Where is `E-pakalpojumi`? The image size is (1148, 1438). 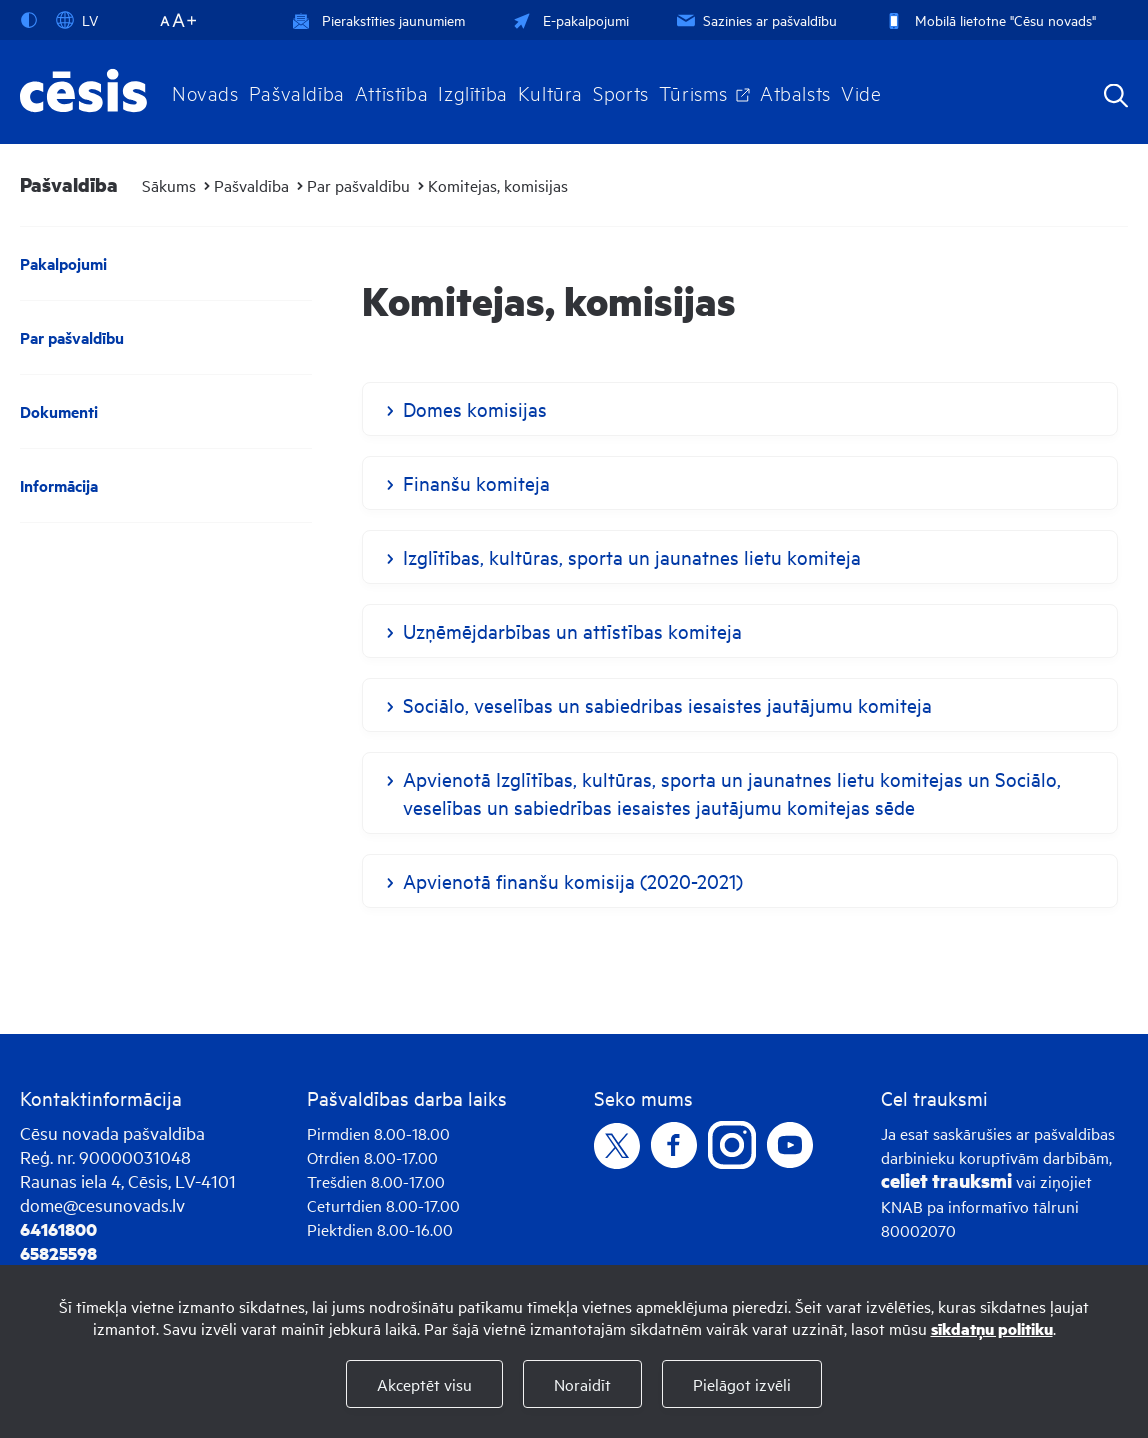
E-pakalpojumi is located at coordinates (569, 19).